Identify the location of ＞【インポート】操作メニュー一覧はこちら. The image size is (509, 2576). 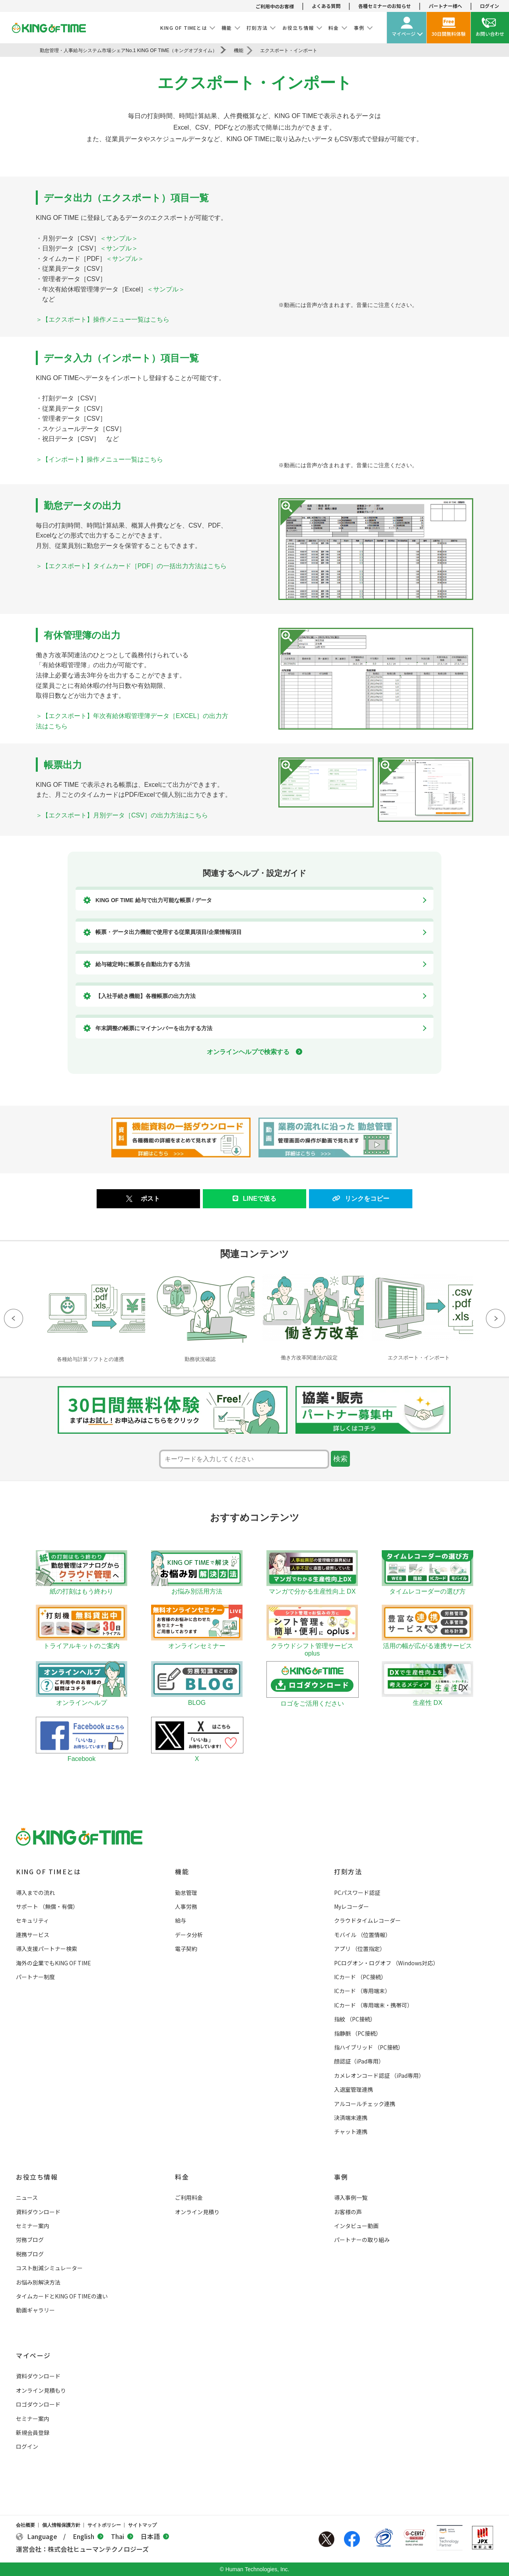
(99, 459).